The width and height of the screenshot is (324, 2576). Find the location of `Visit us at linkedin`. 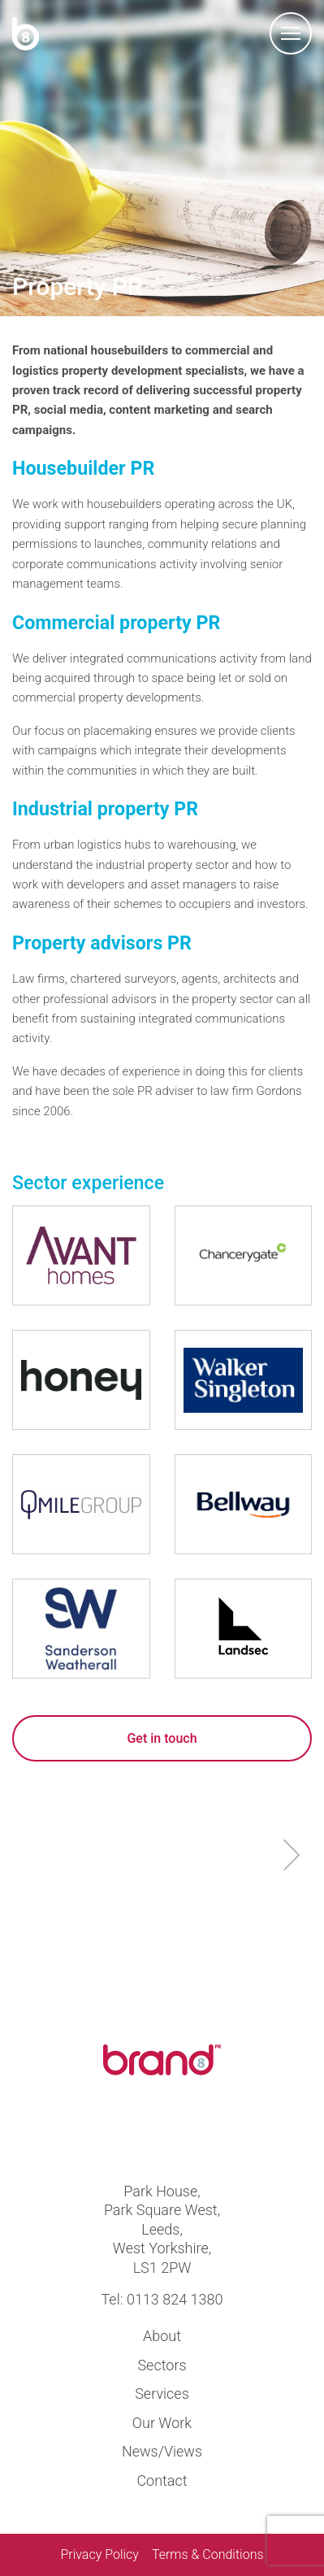

Visit us at linkedin is located at coordinates (190, 2132).